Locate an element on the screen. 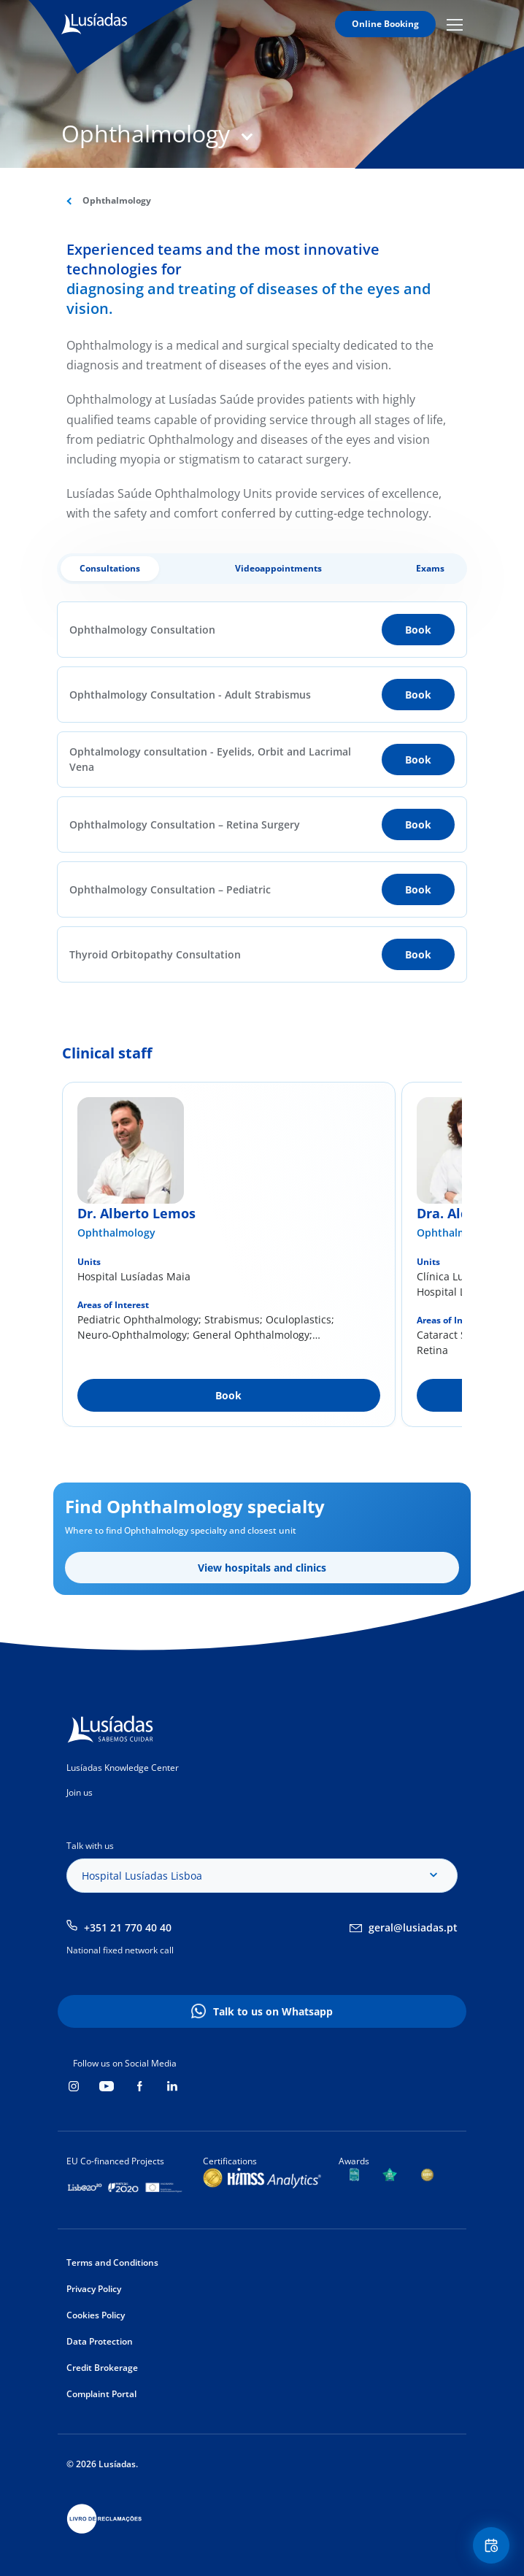 The image size is (524, 2576). Floating Contact Button is located at coordinates (493, 2545).